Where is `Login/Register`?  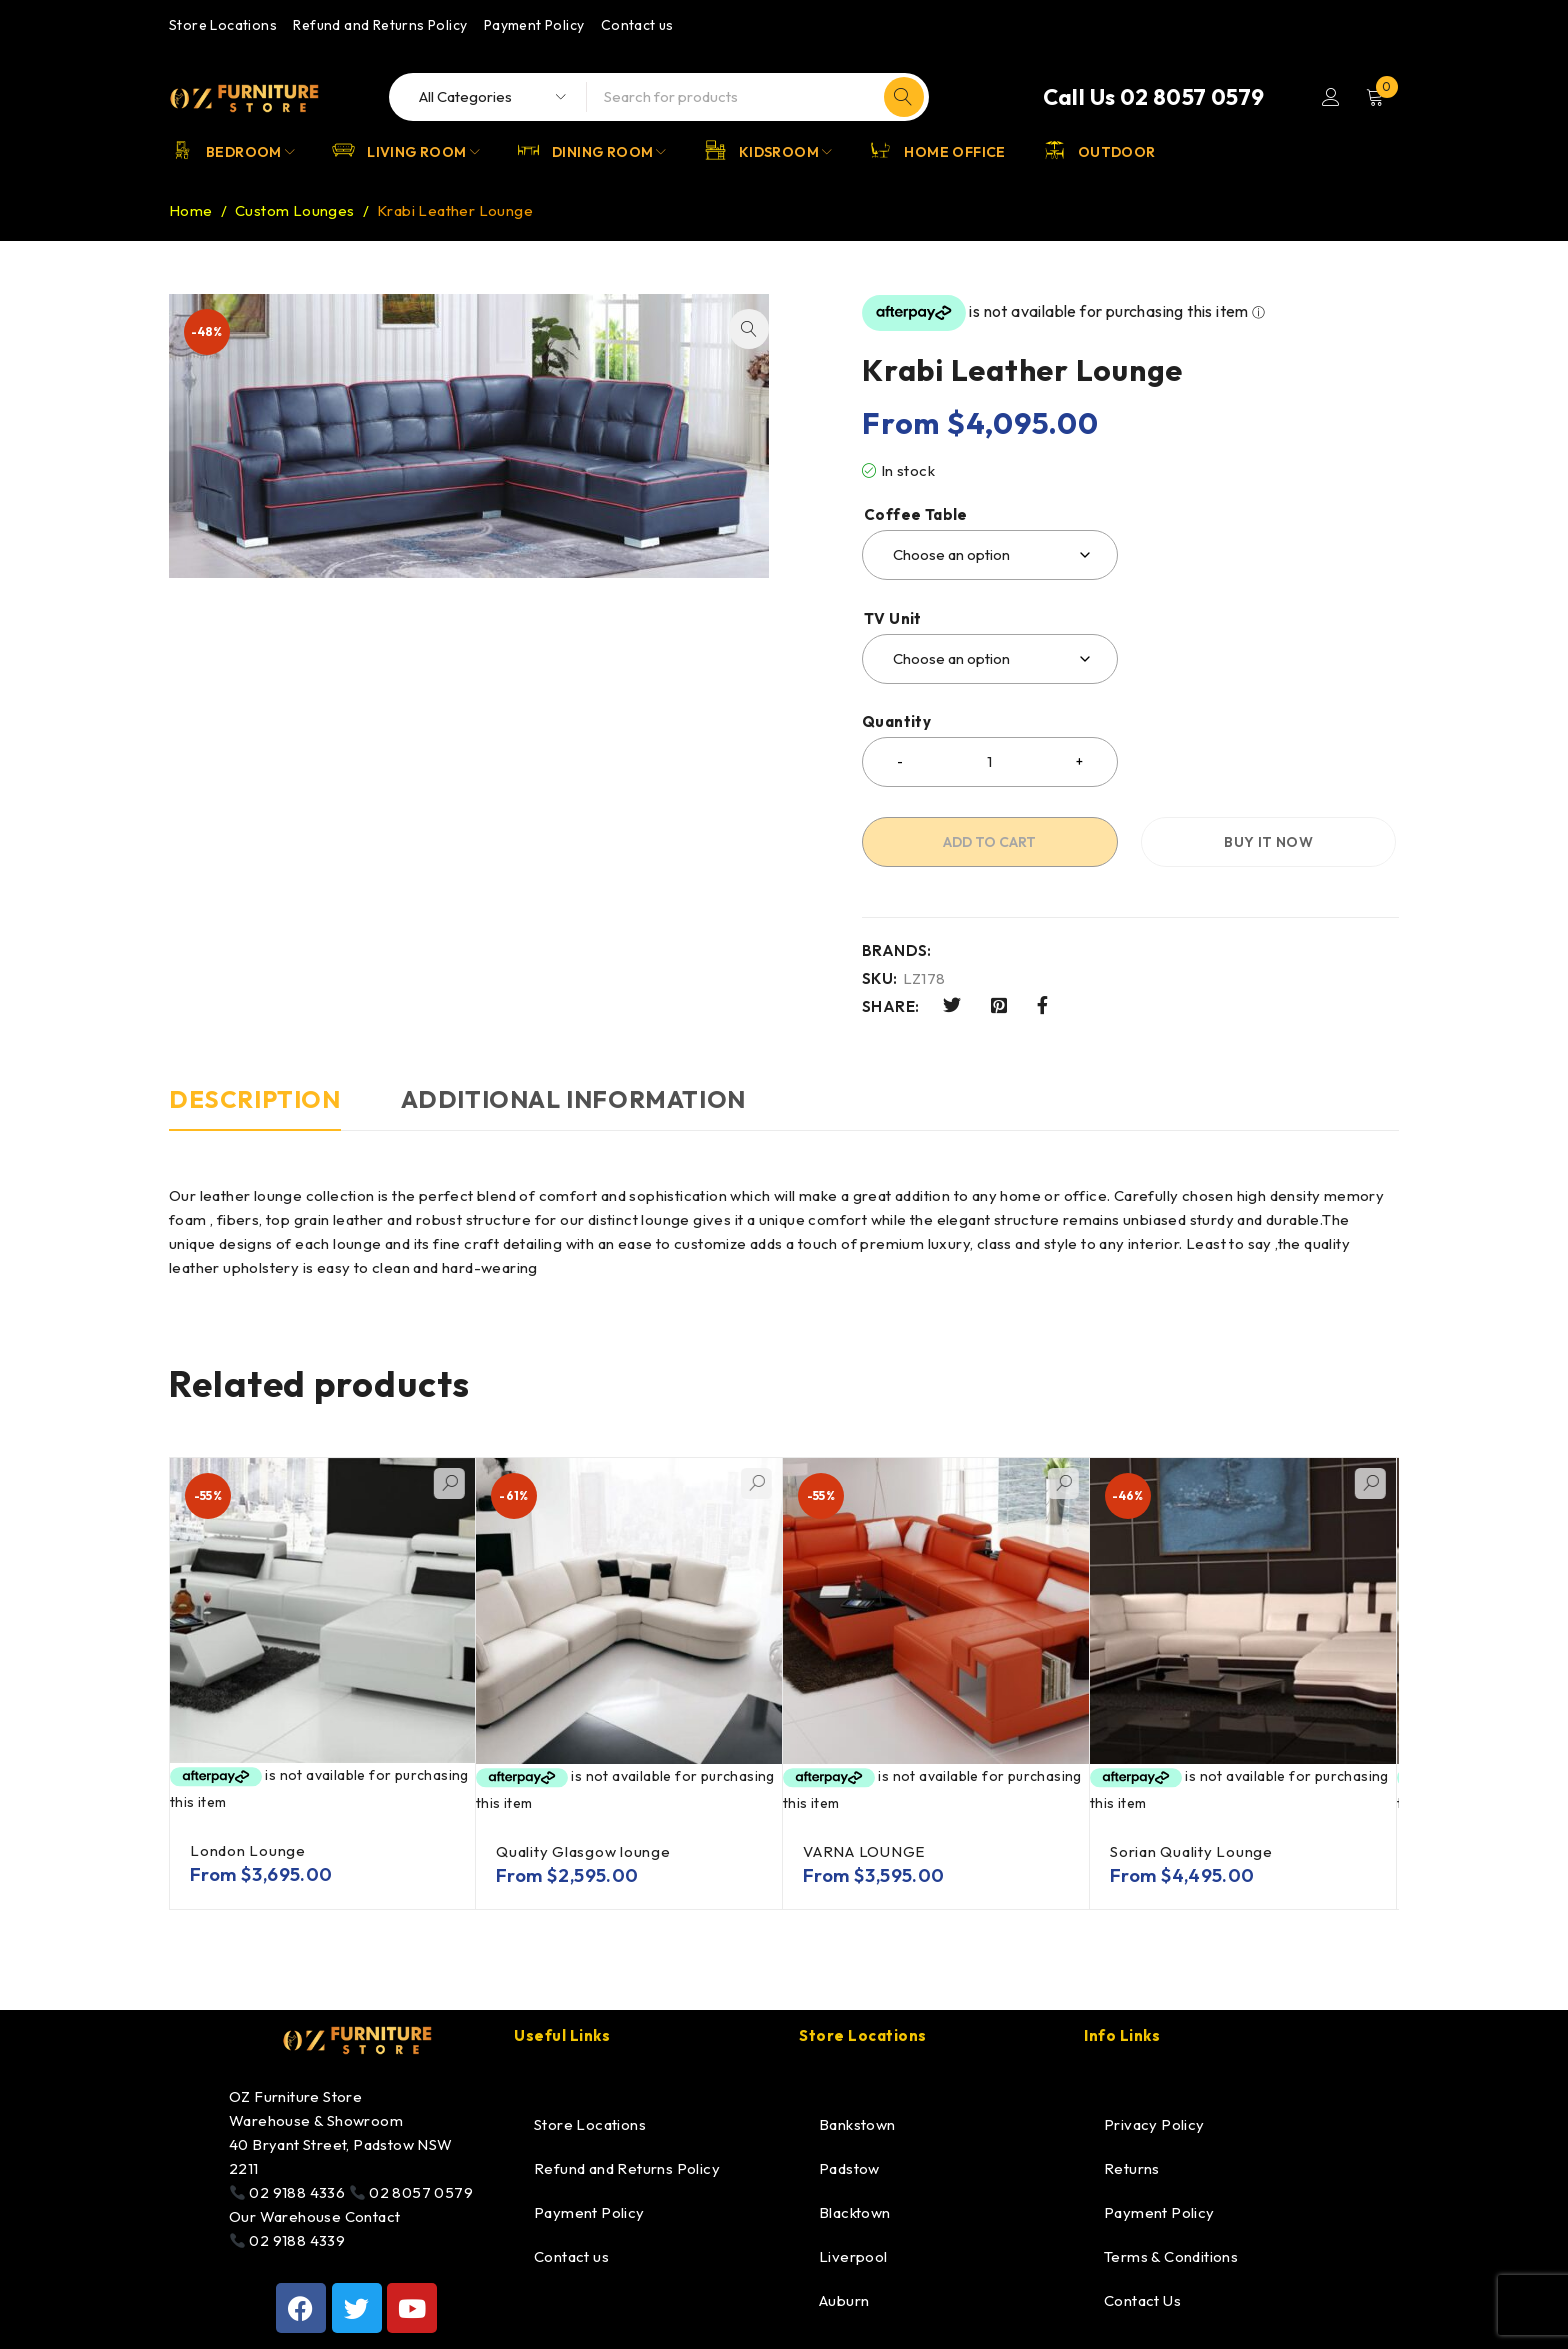
Login/Register is located at coordinates (1331, 97).